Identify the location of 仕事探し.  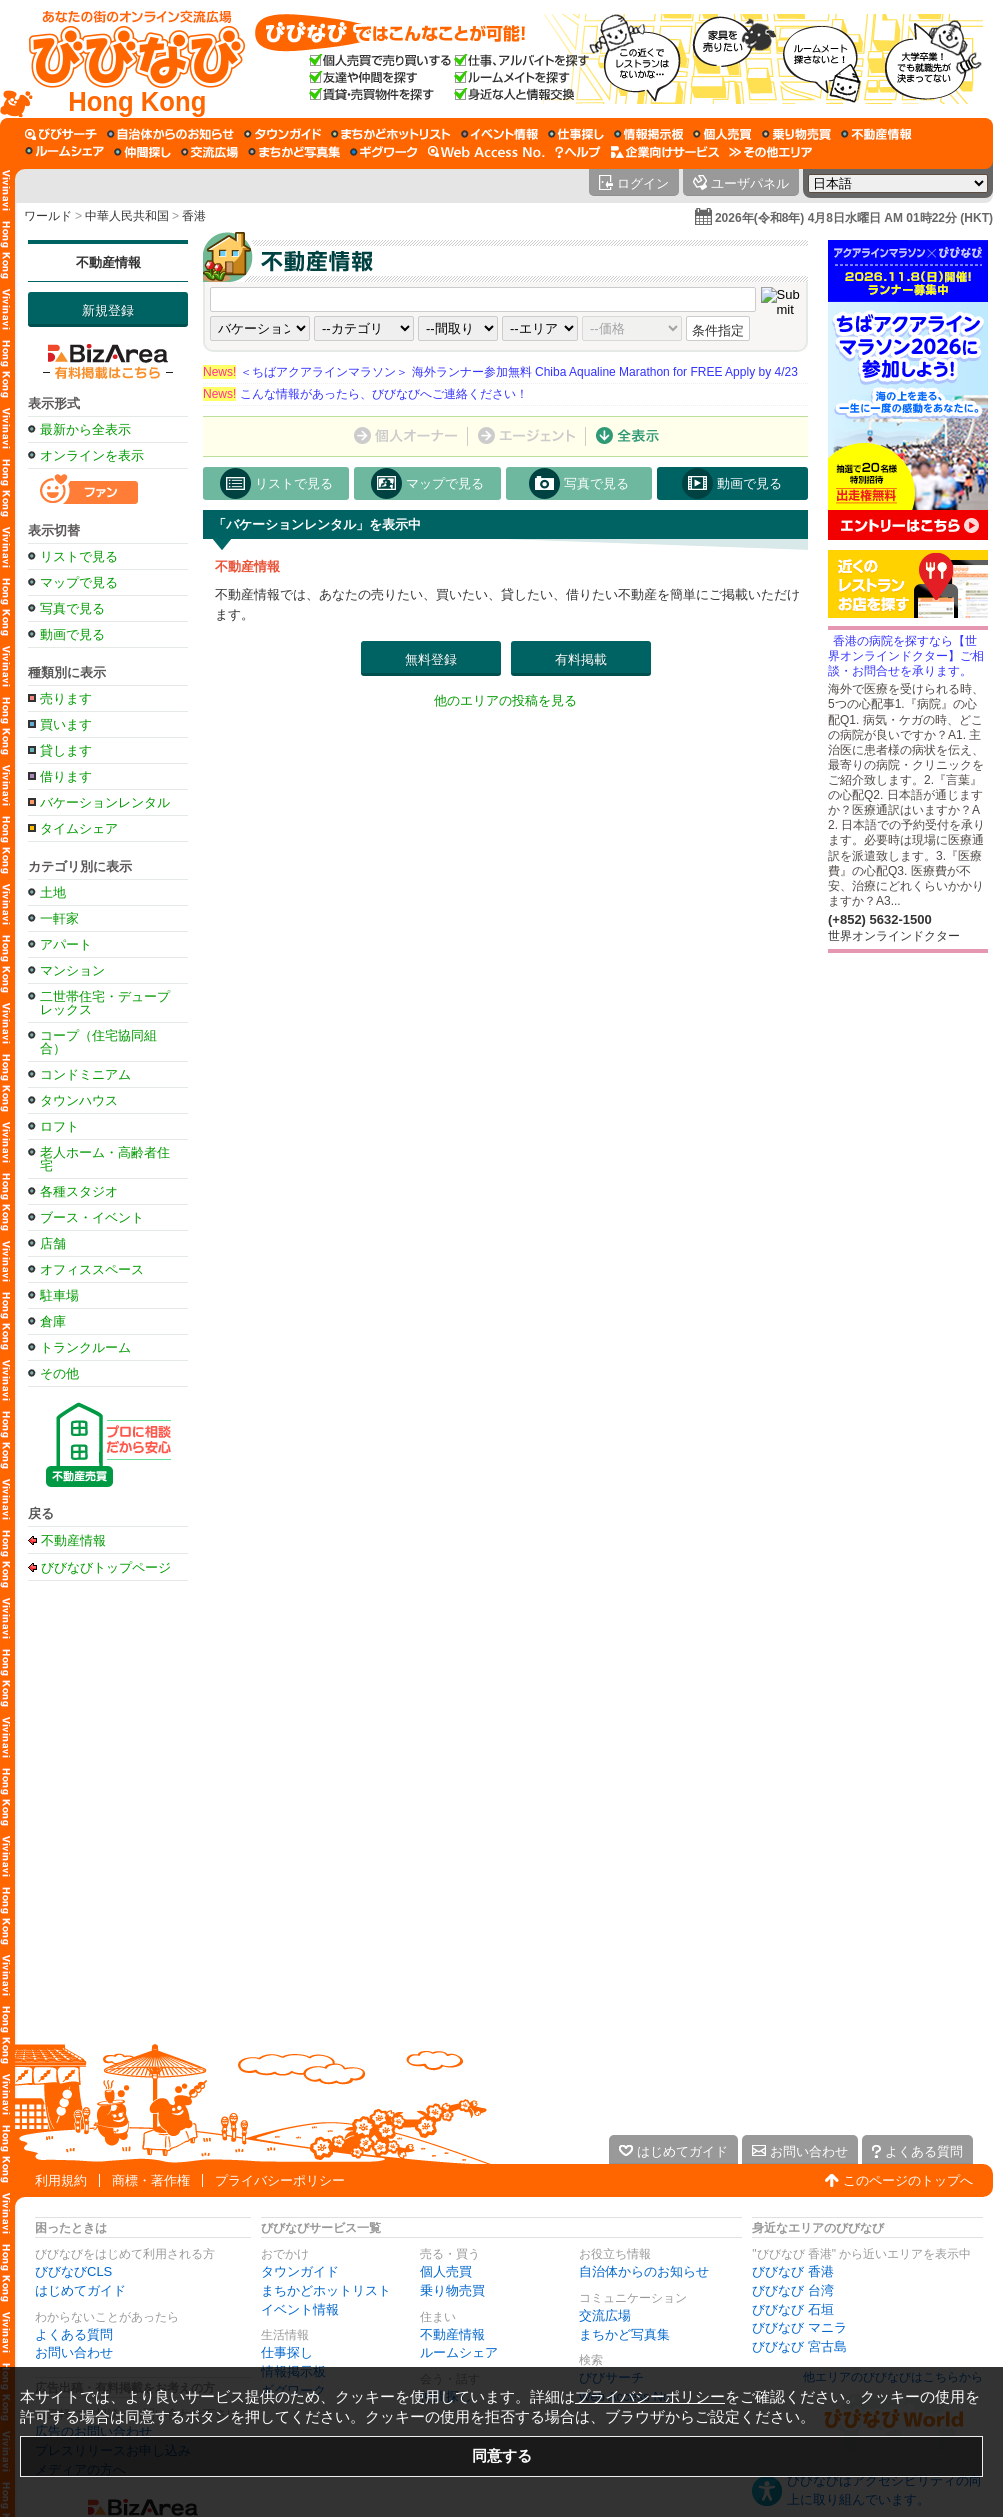
(287, 2352).